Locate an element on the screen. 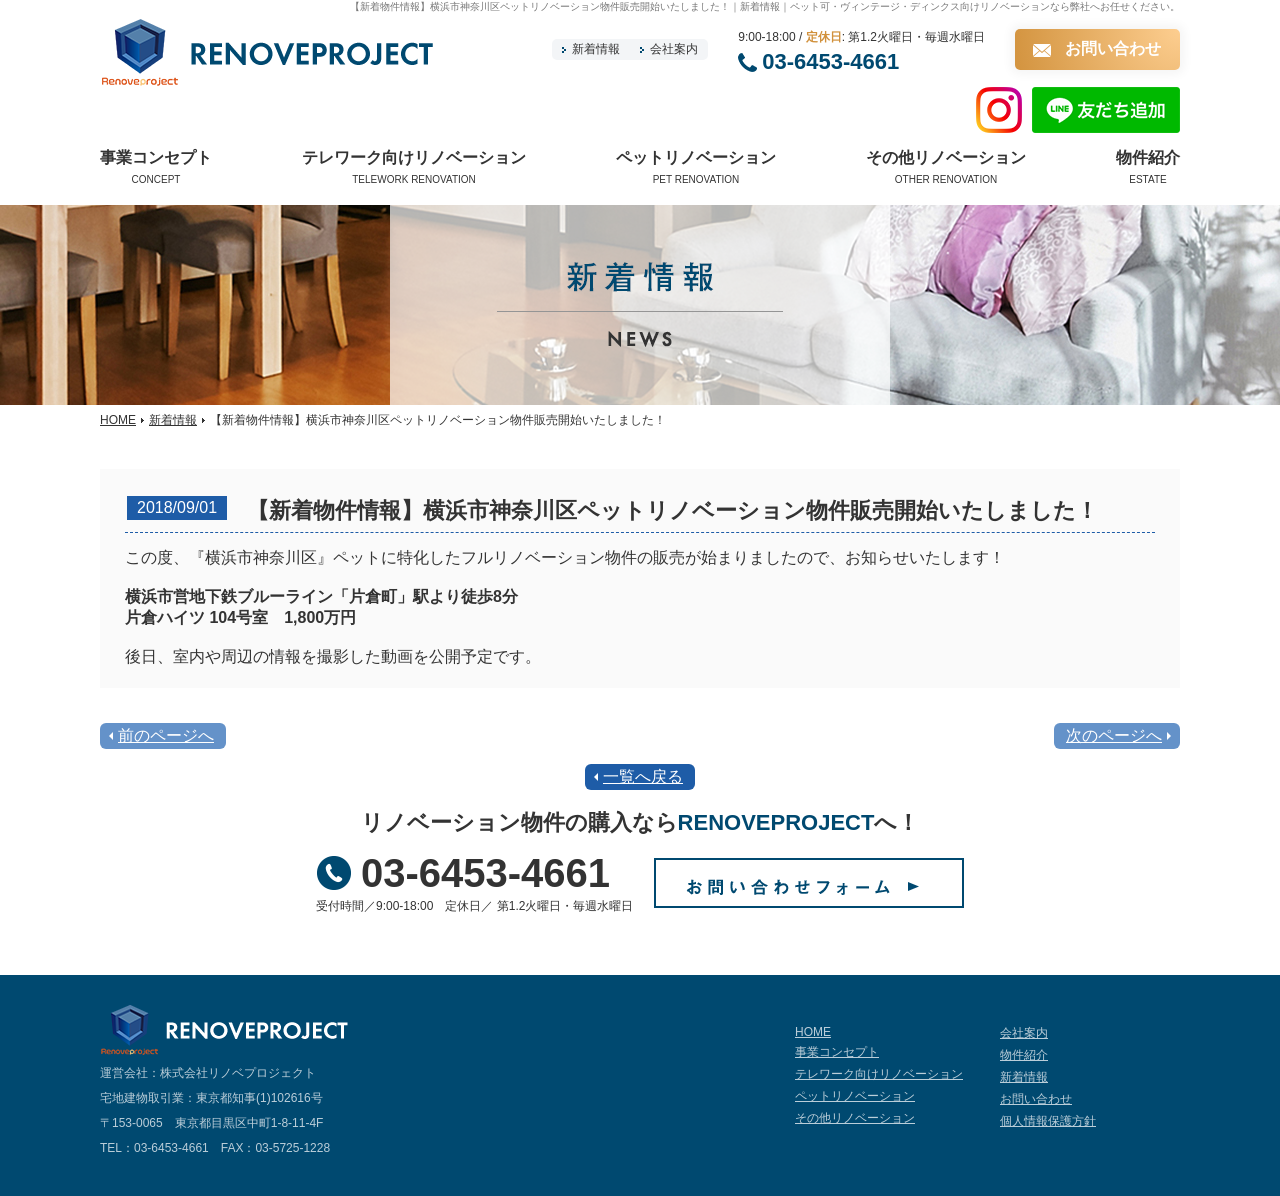 Image resolution: width=1280 pixels, height=1196 pixels. 個人情報保護方針 is located at coordinates (1048, 1121).